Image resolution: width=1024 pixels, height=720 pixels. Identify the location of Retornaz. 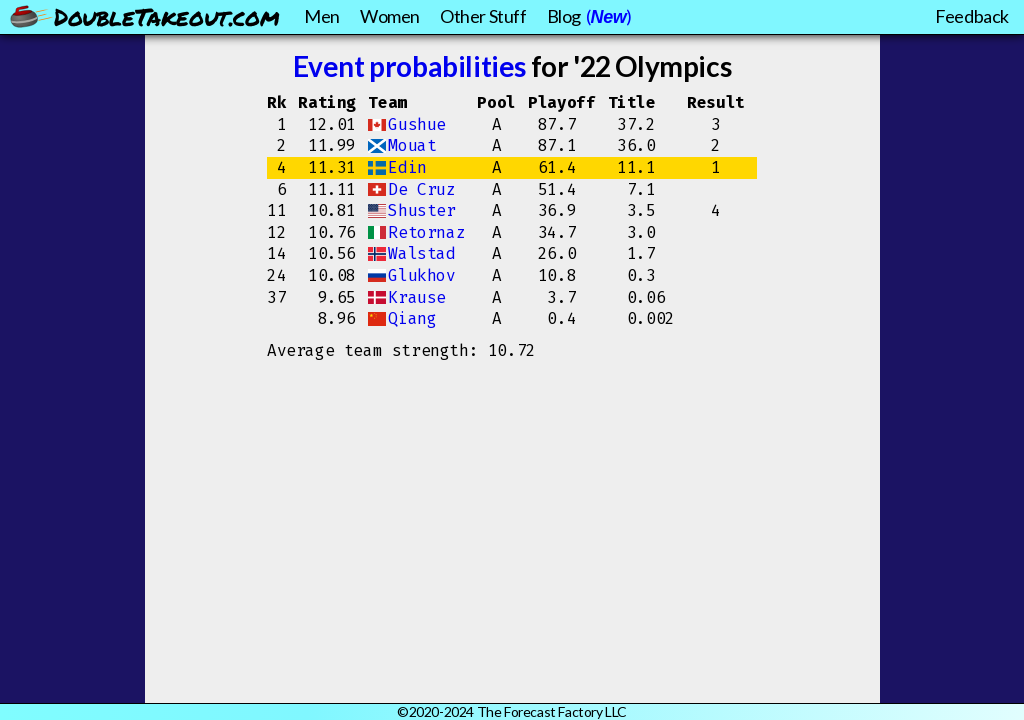
(426, 232).